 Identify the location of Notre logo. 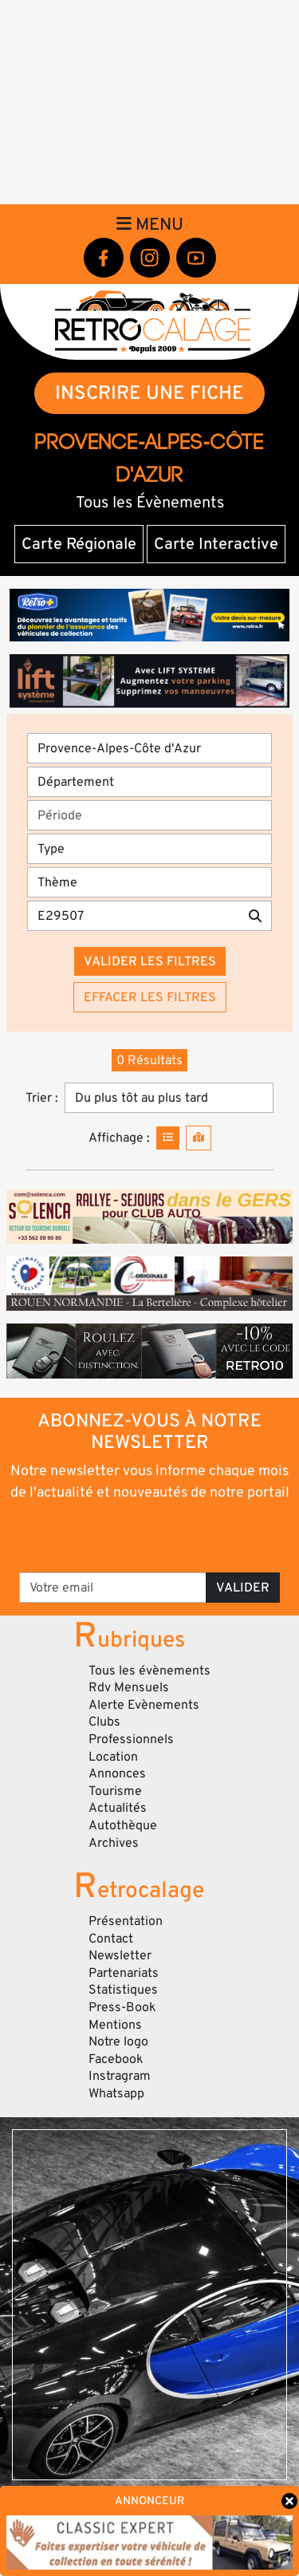
(118, 2041).